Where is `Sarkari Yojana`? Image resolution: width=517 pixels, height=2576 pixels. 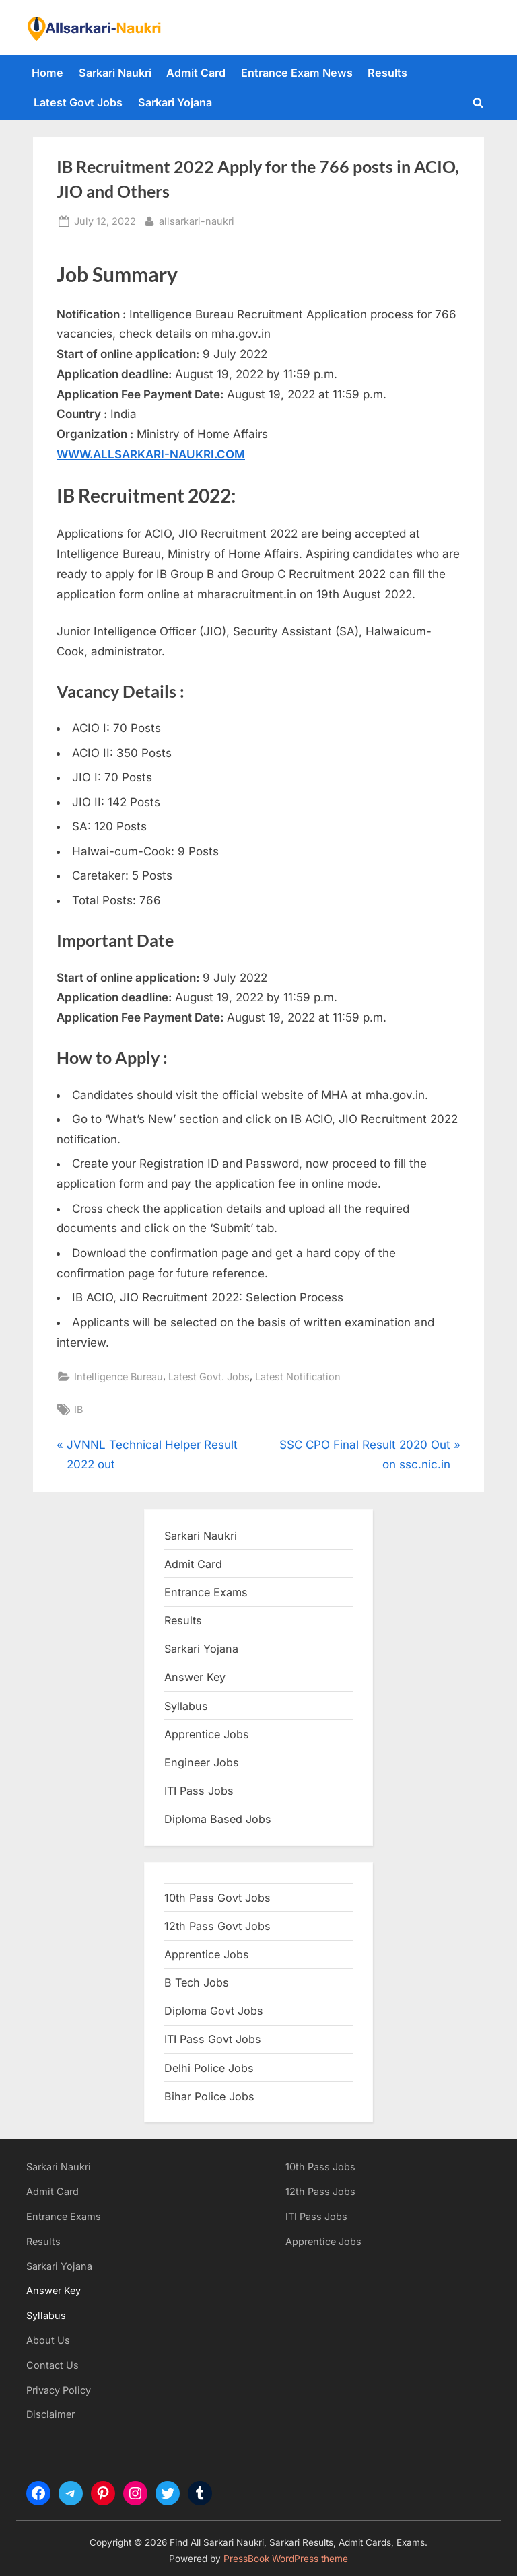 Sarkari Yojana is located at coordinates (175, 102).